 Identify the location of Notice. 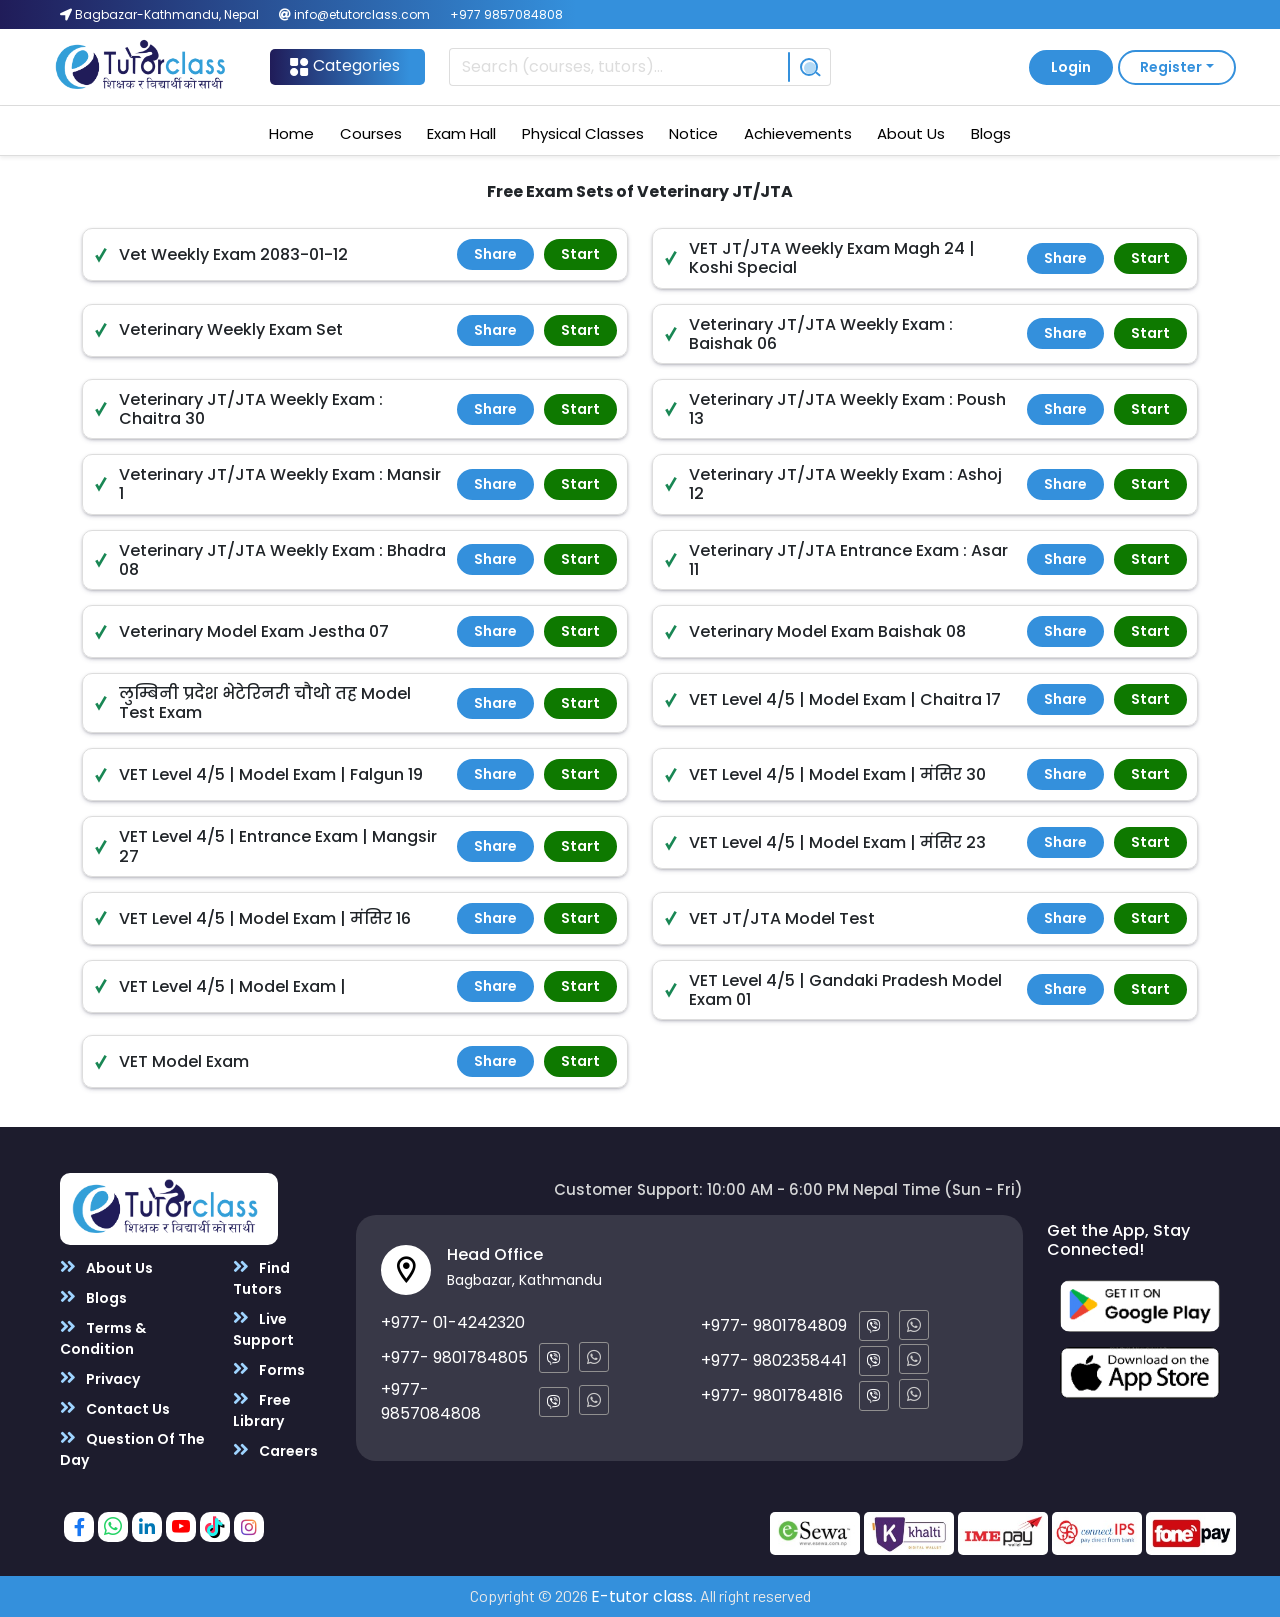
(693, 133).